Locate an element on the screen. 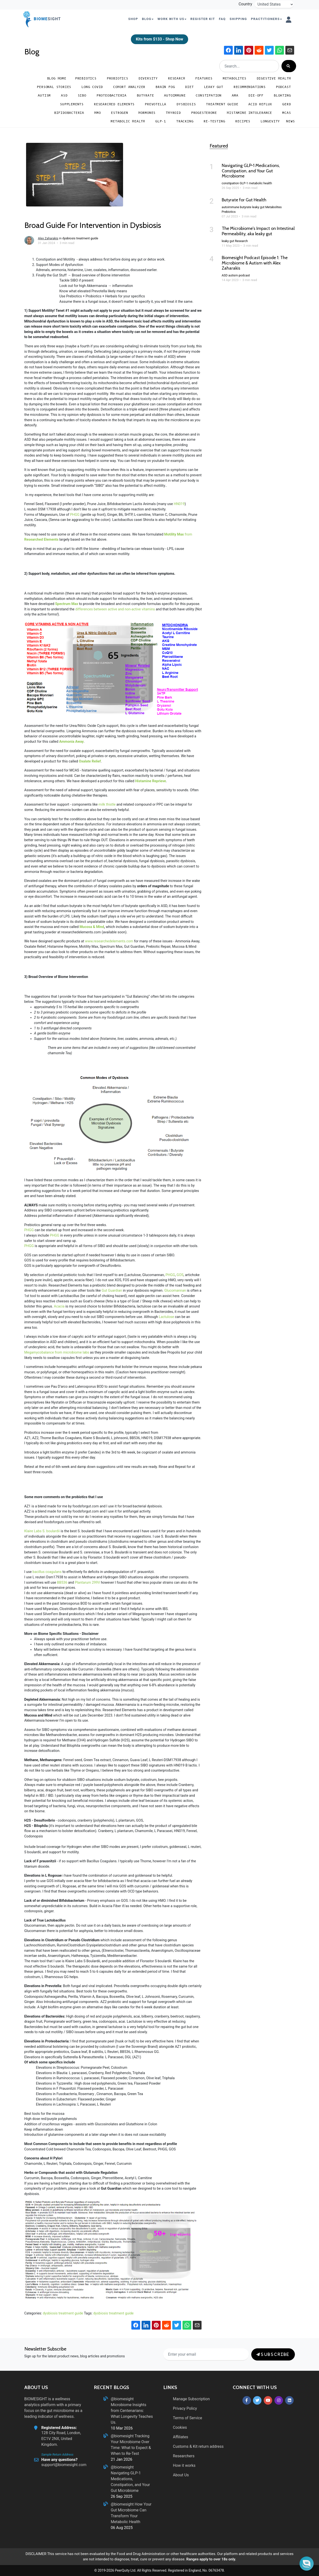 This screenshot has height=2576, width=319. Privacy Policy is located at coordinates (185, 2408).